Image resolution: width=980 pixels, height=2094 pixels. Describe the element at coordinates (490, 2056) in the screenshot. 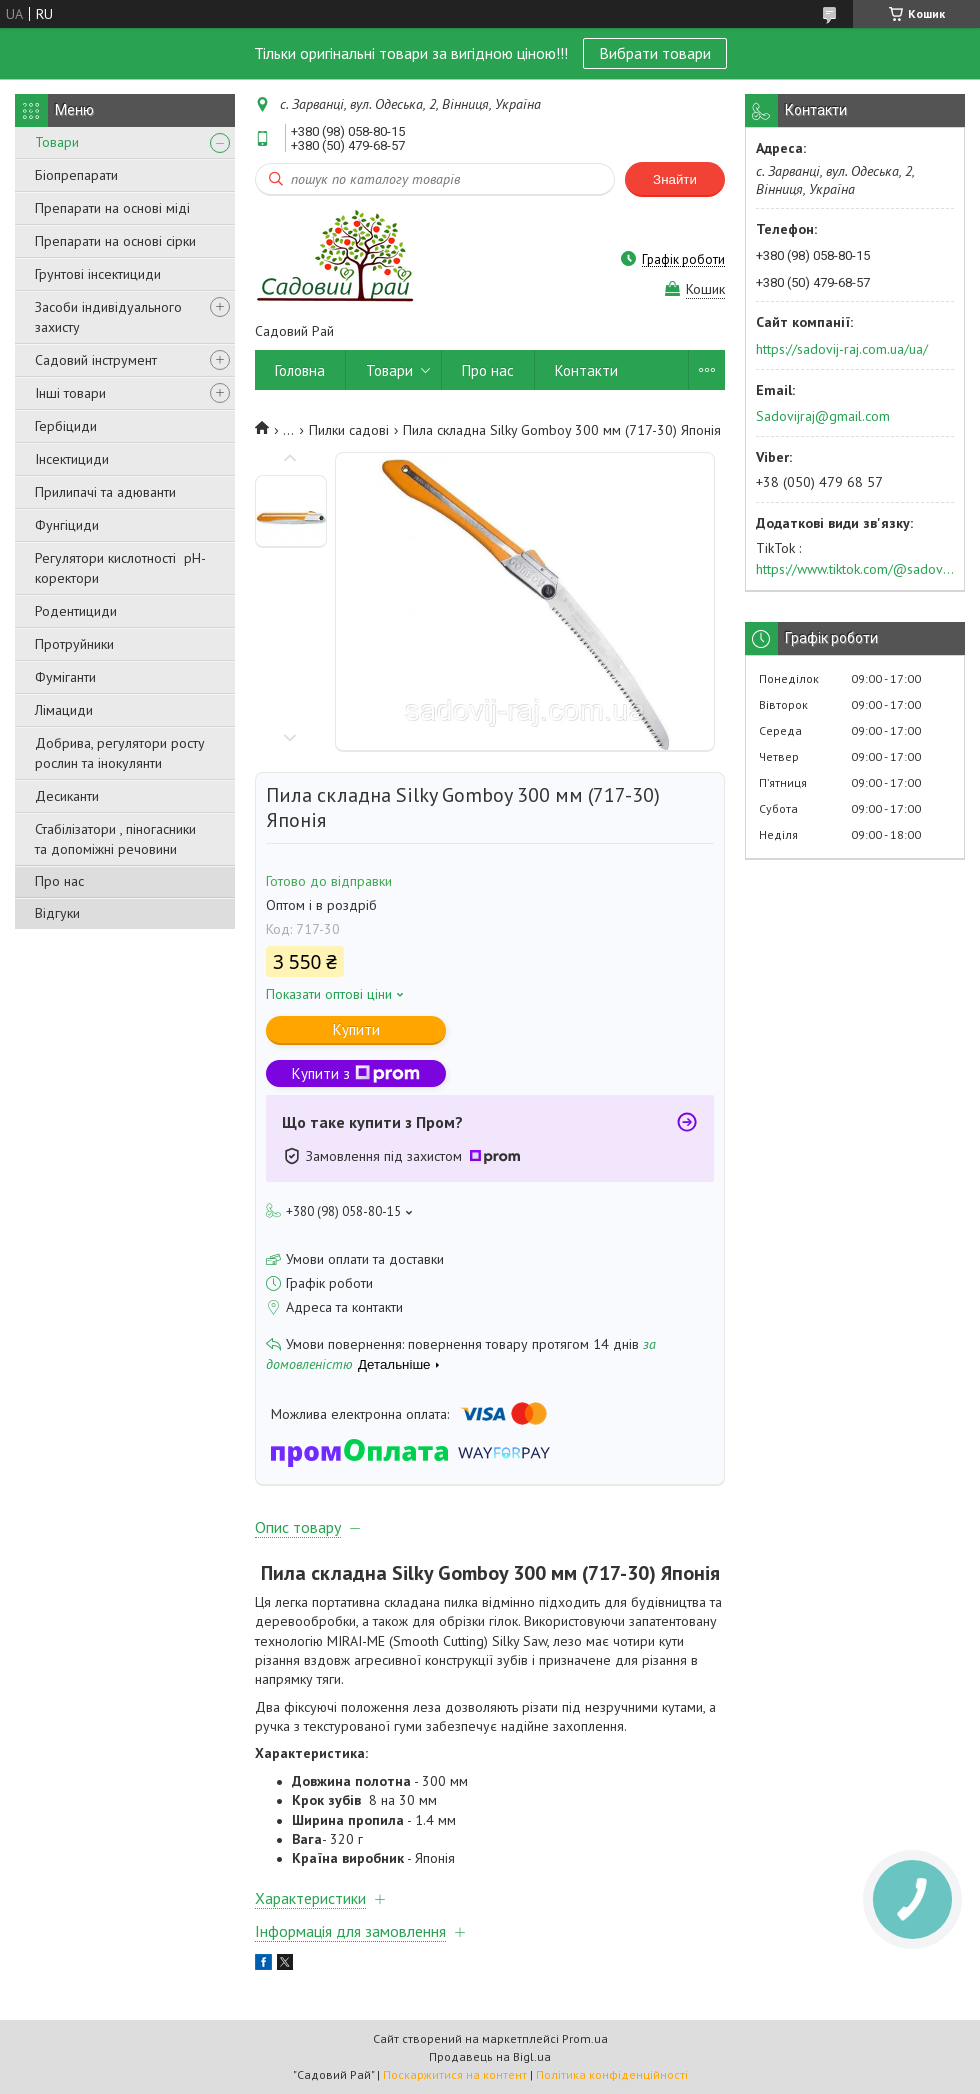

I see `Продавець на Bigl.ua` at that location.